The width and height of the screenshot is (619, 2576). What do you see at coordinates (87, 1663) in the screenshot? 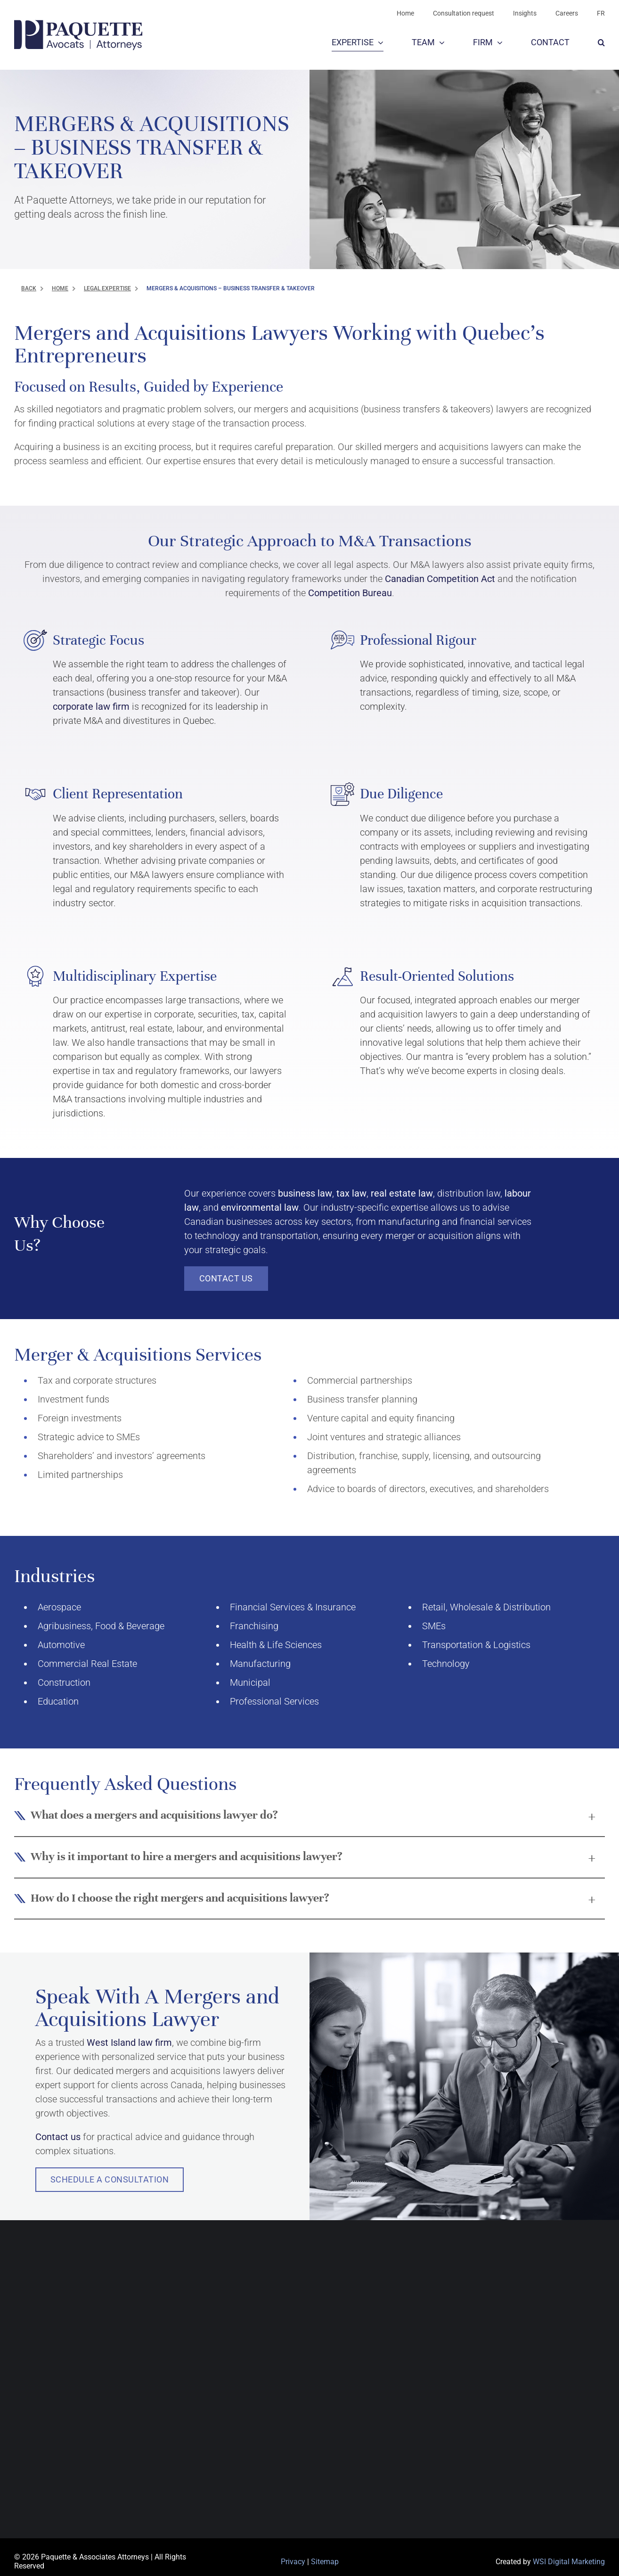
I see `Commercial Real Estate` at bounding box center [87, 1663].